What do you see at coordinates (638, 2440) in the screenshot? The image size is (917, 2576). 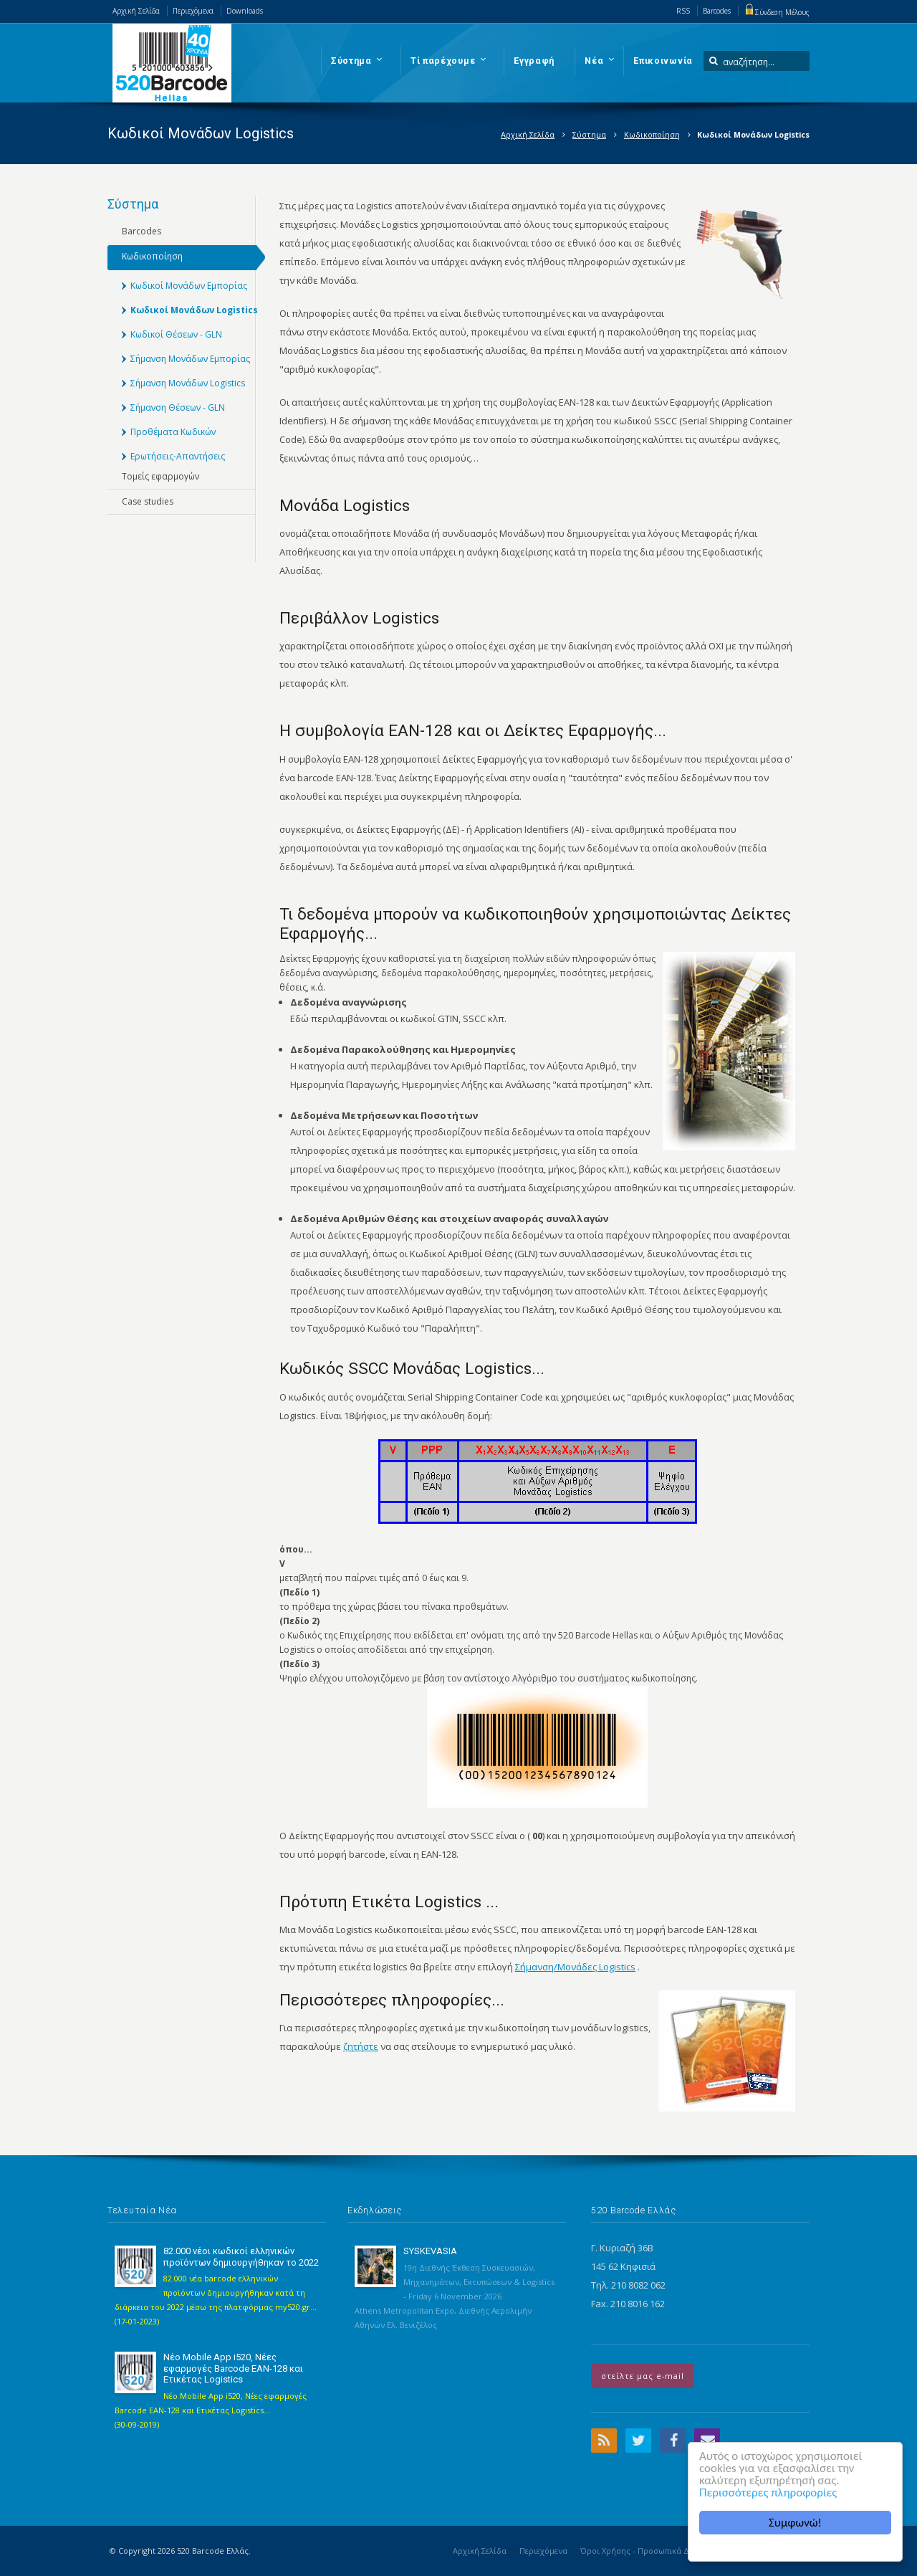 I see `Twitter` at bounding box center [638, 2440].